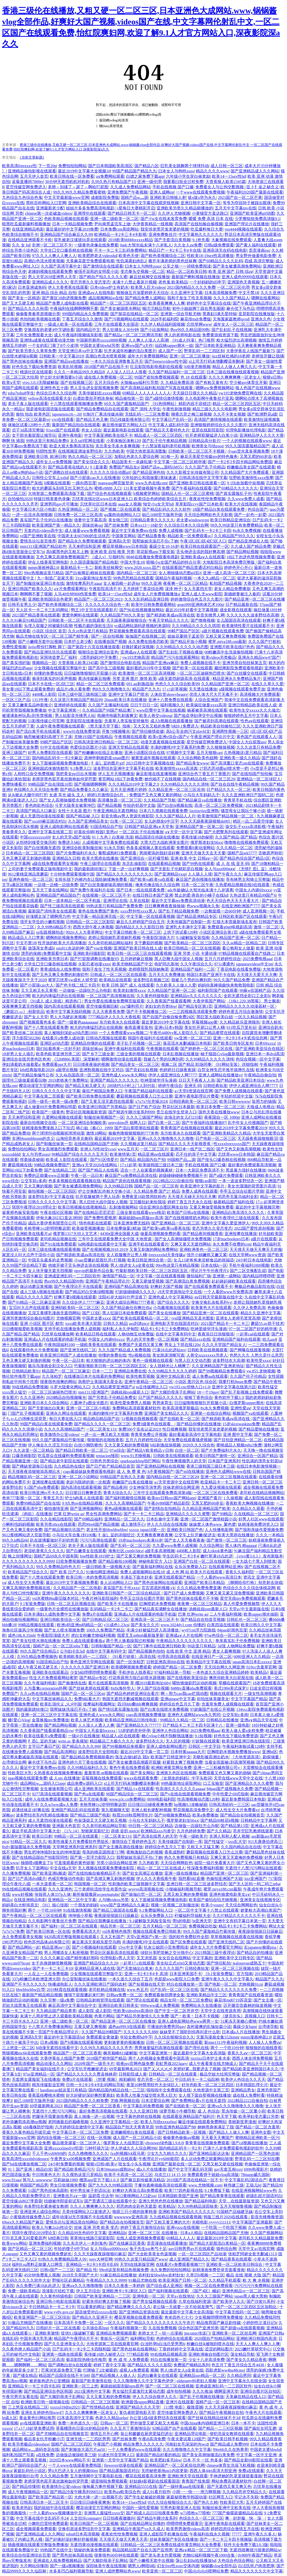 This screenshot has width=287, height=2576. What do you see at coordinates (196, 964) in the screenshot?
I see `久久午夜综合久久` at bounding box center [196, 964].